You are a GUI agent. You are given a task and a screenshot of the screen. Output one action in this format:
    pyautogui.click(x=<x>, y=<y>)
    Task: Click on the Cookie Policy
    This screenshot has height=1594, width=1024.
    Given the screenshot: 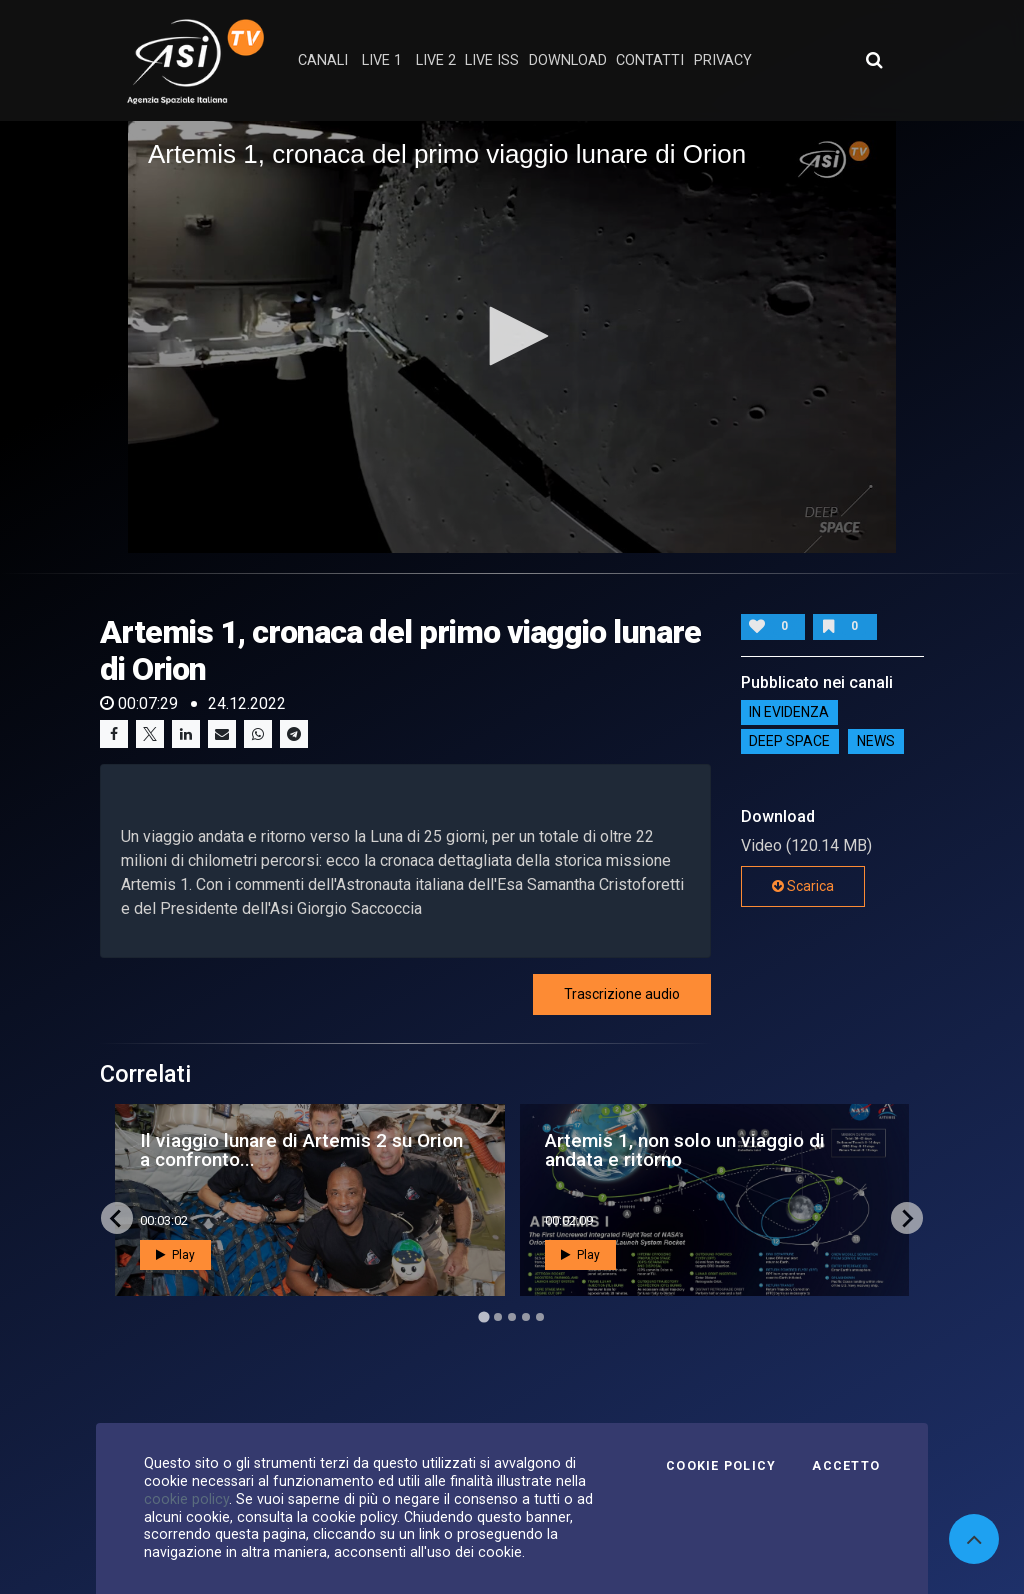 What is the action you would take?
    pyautogui.click(x=721, y=1466)
    